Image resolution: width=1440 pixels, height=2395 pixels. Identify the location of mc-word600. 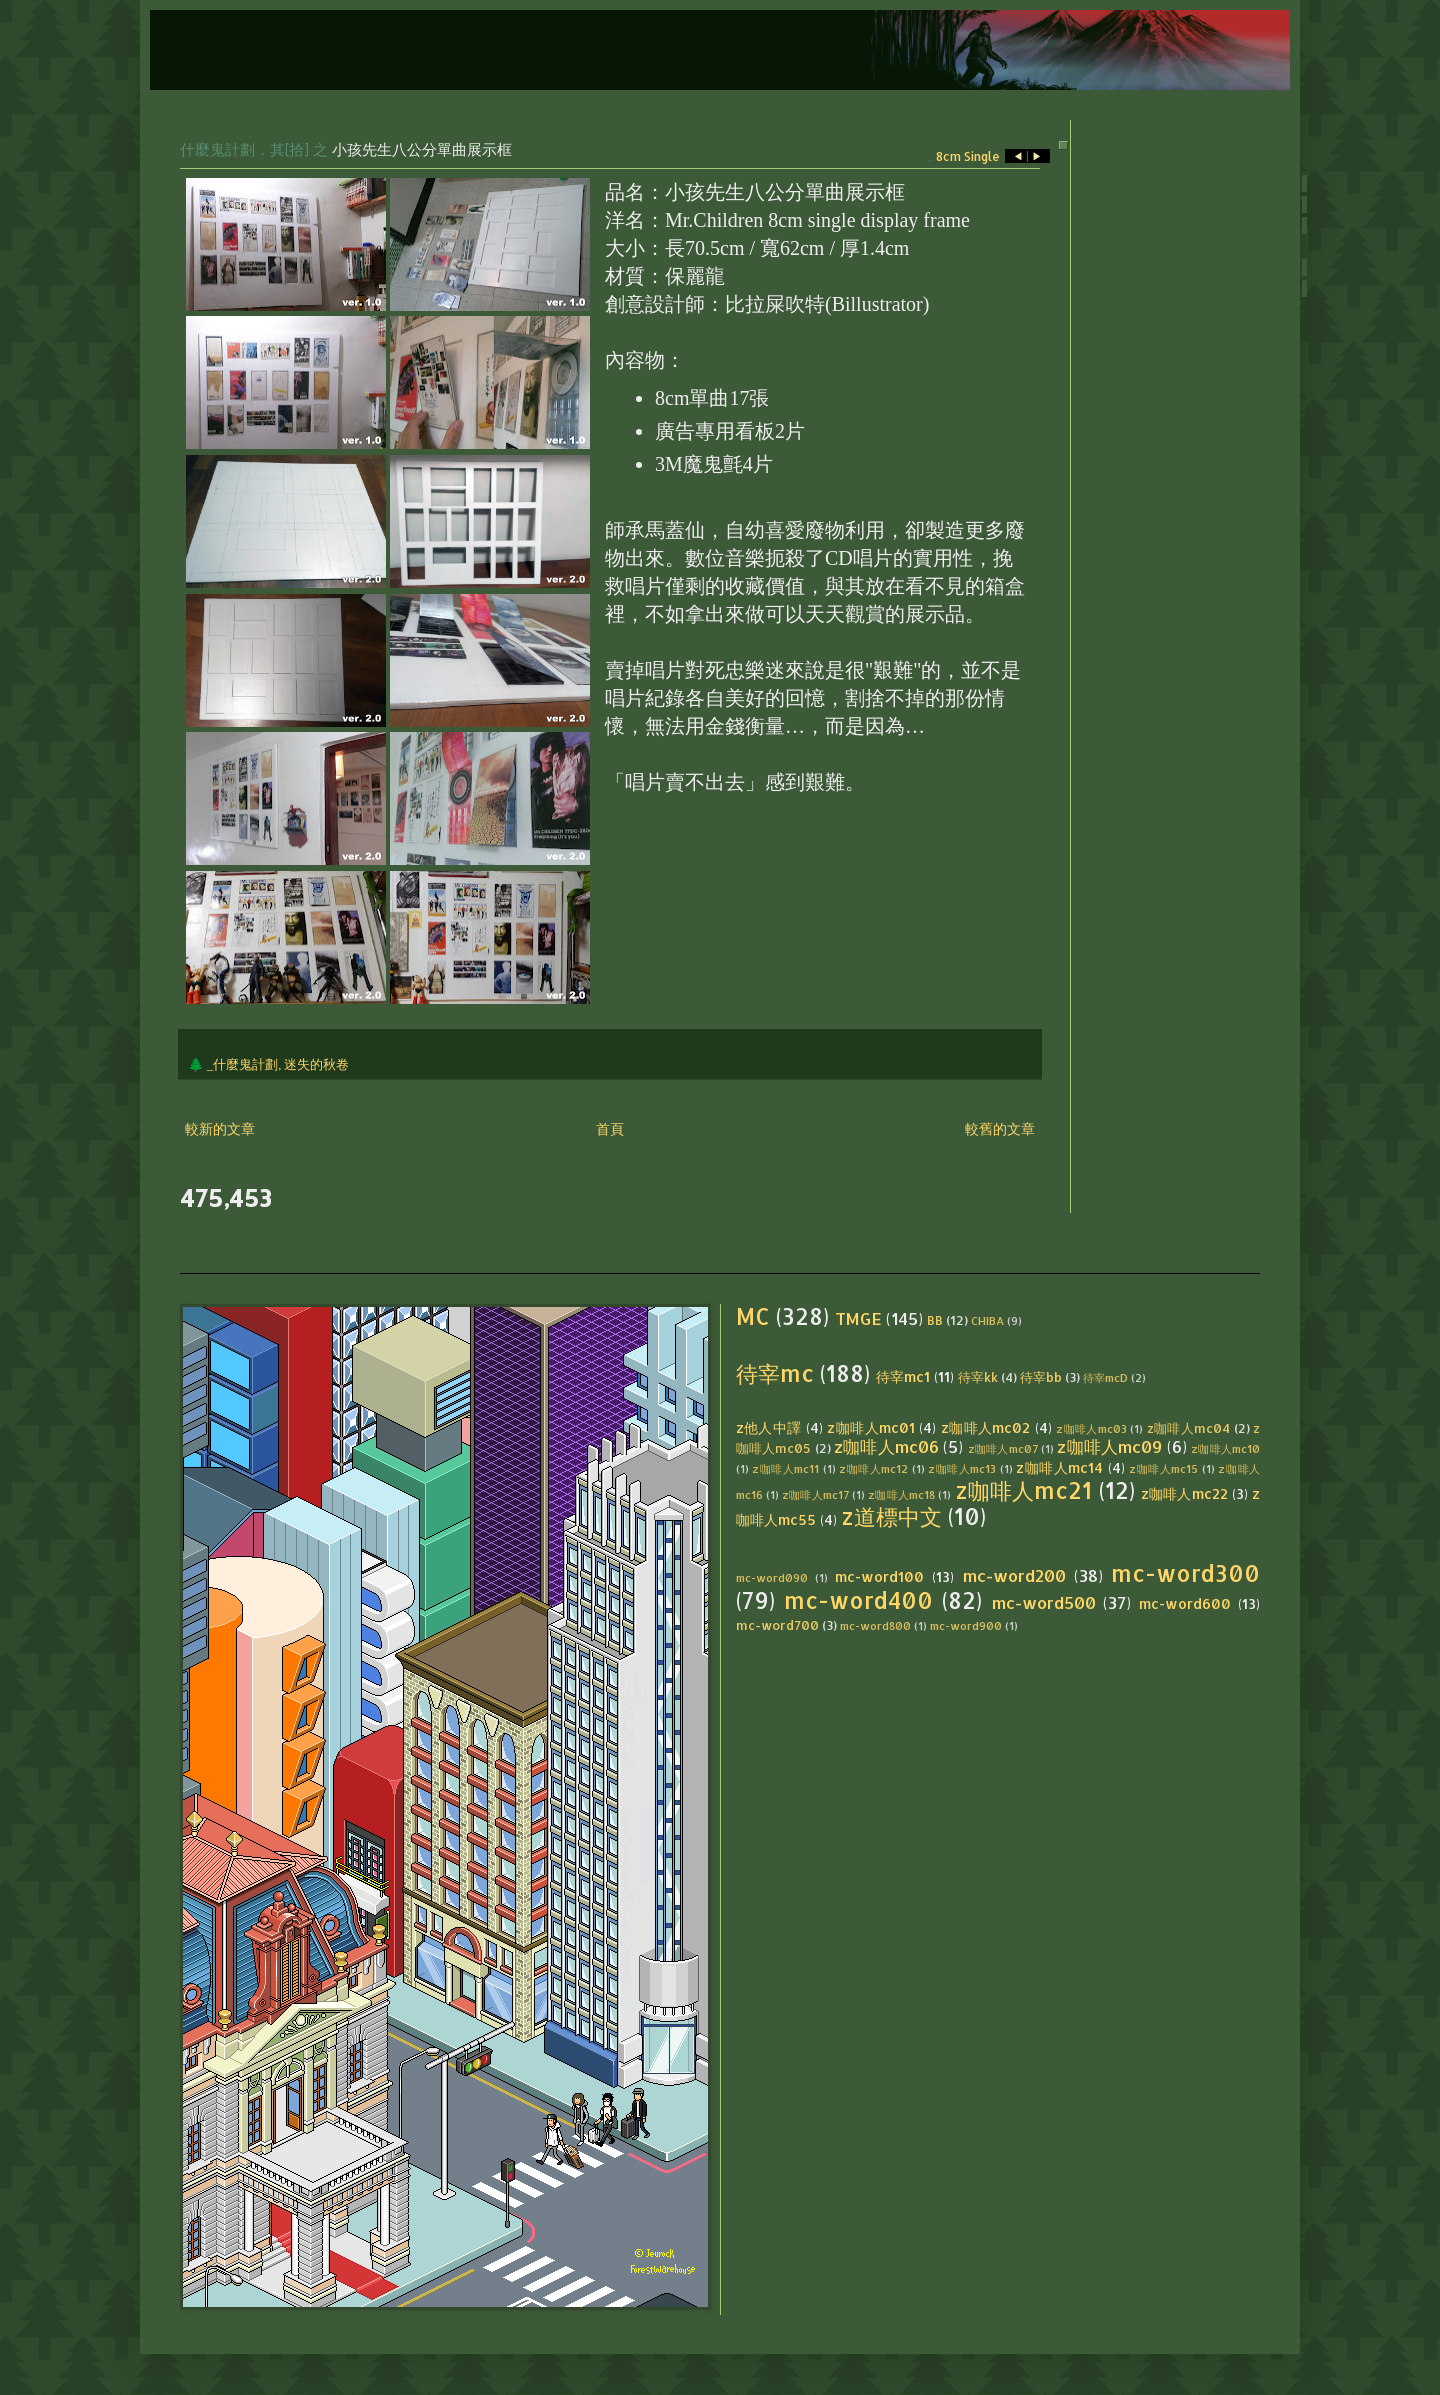
(1185, 1603).